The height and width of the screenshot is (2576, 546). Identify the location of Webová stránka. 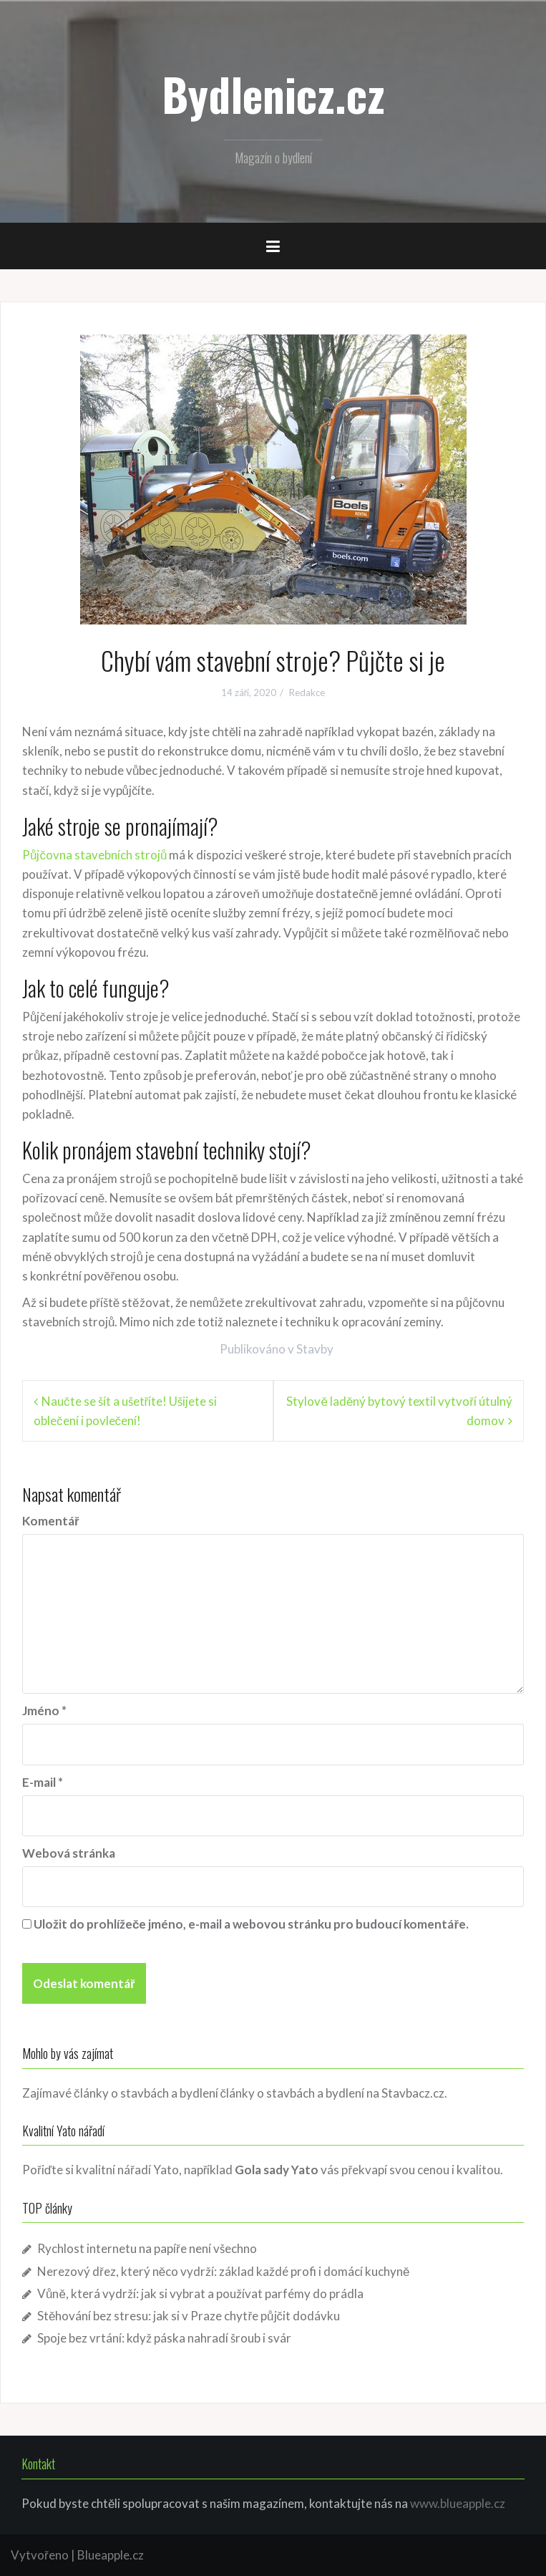
(68, 1853).